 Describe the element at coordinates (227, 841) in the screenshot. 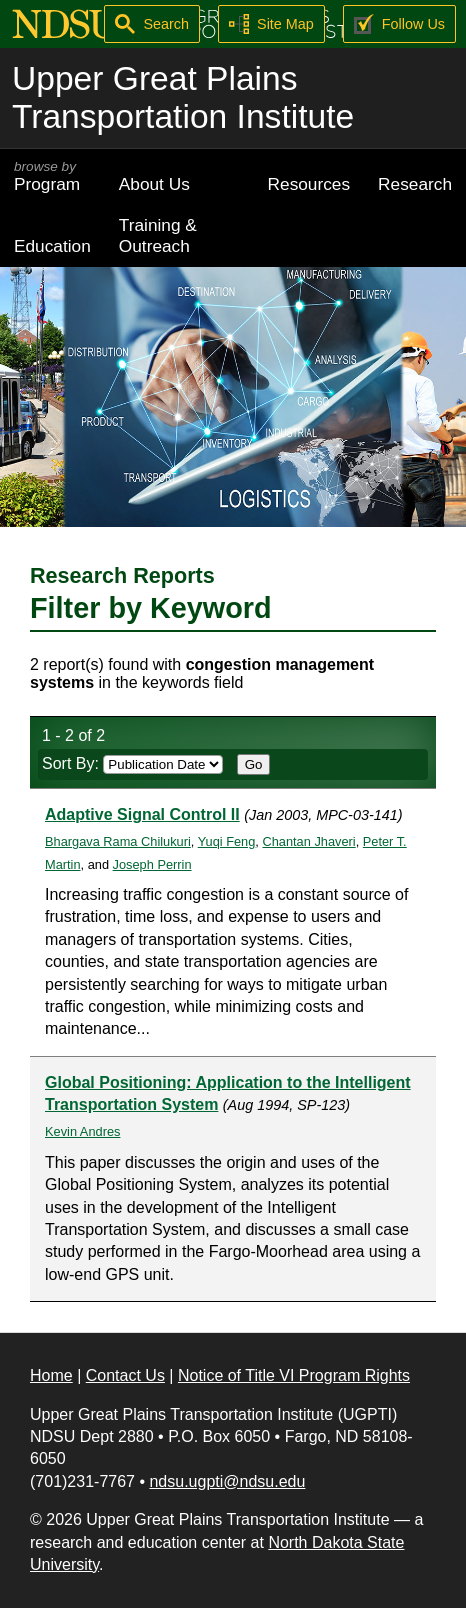

I see `Yuqi Feng` at that location.